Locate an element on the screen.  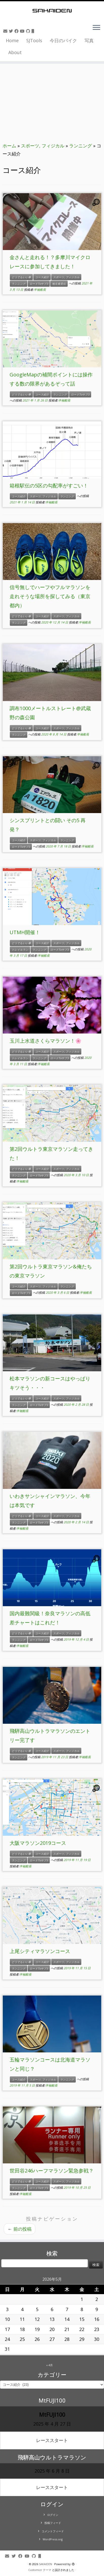
コメントフィード is located at coordinates (53, 2531).